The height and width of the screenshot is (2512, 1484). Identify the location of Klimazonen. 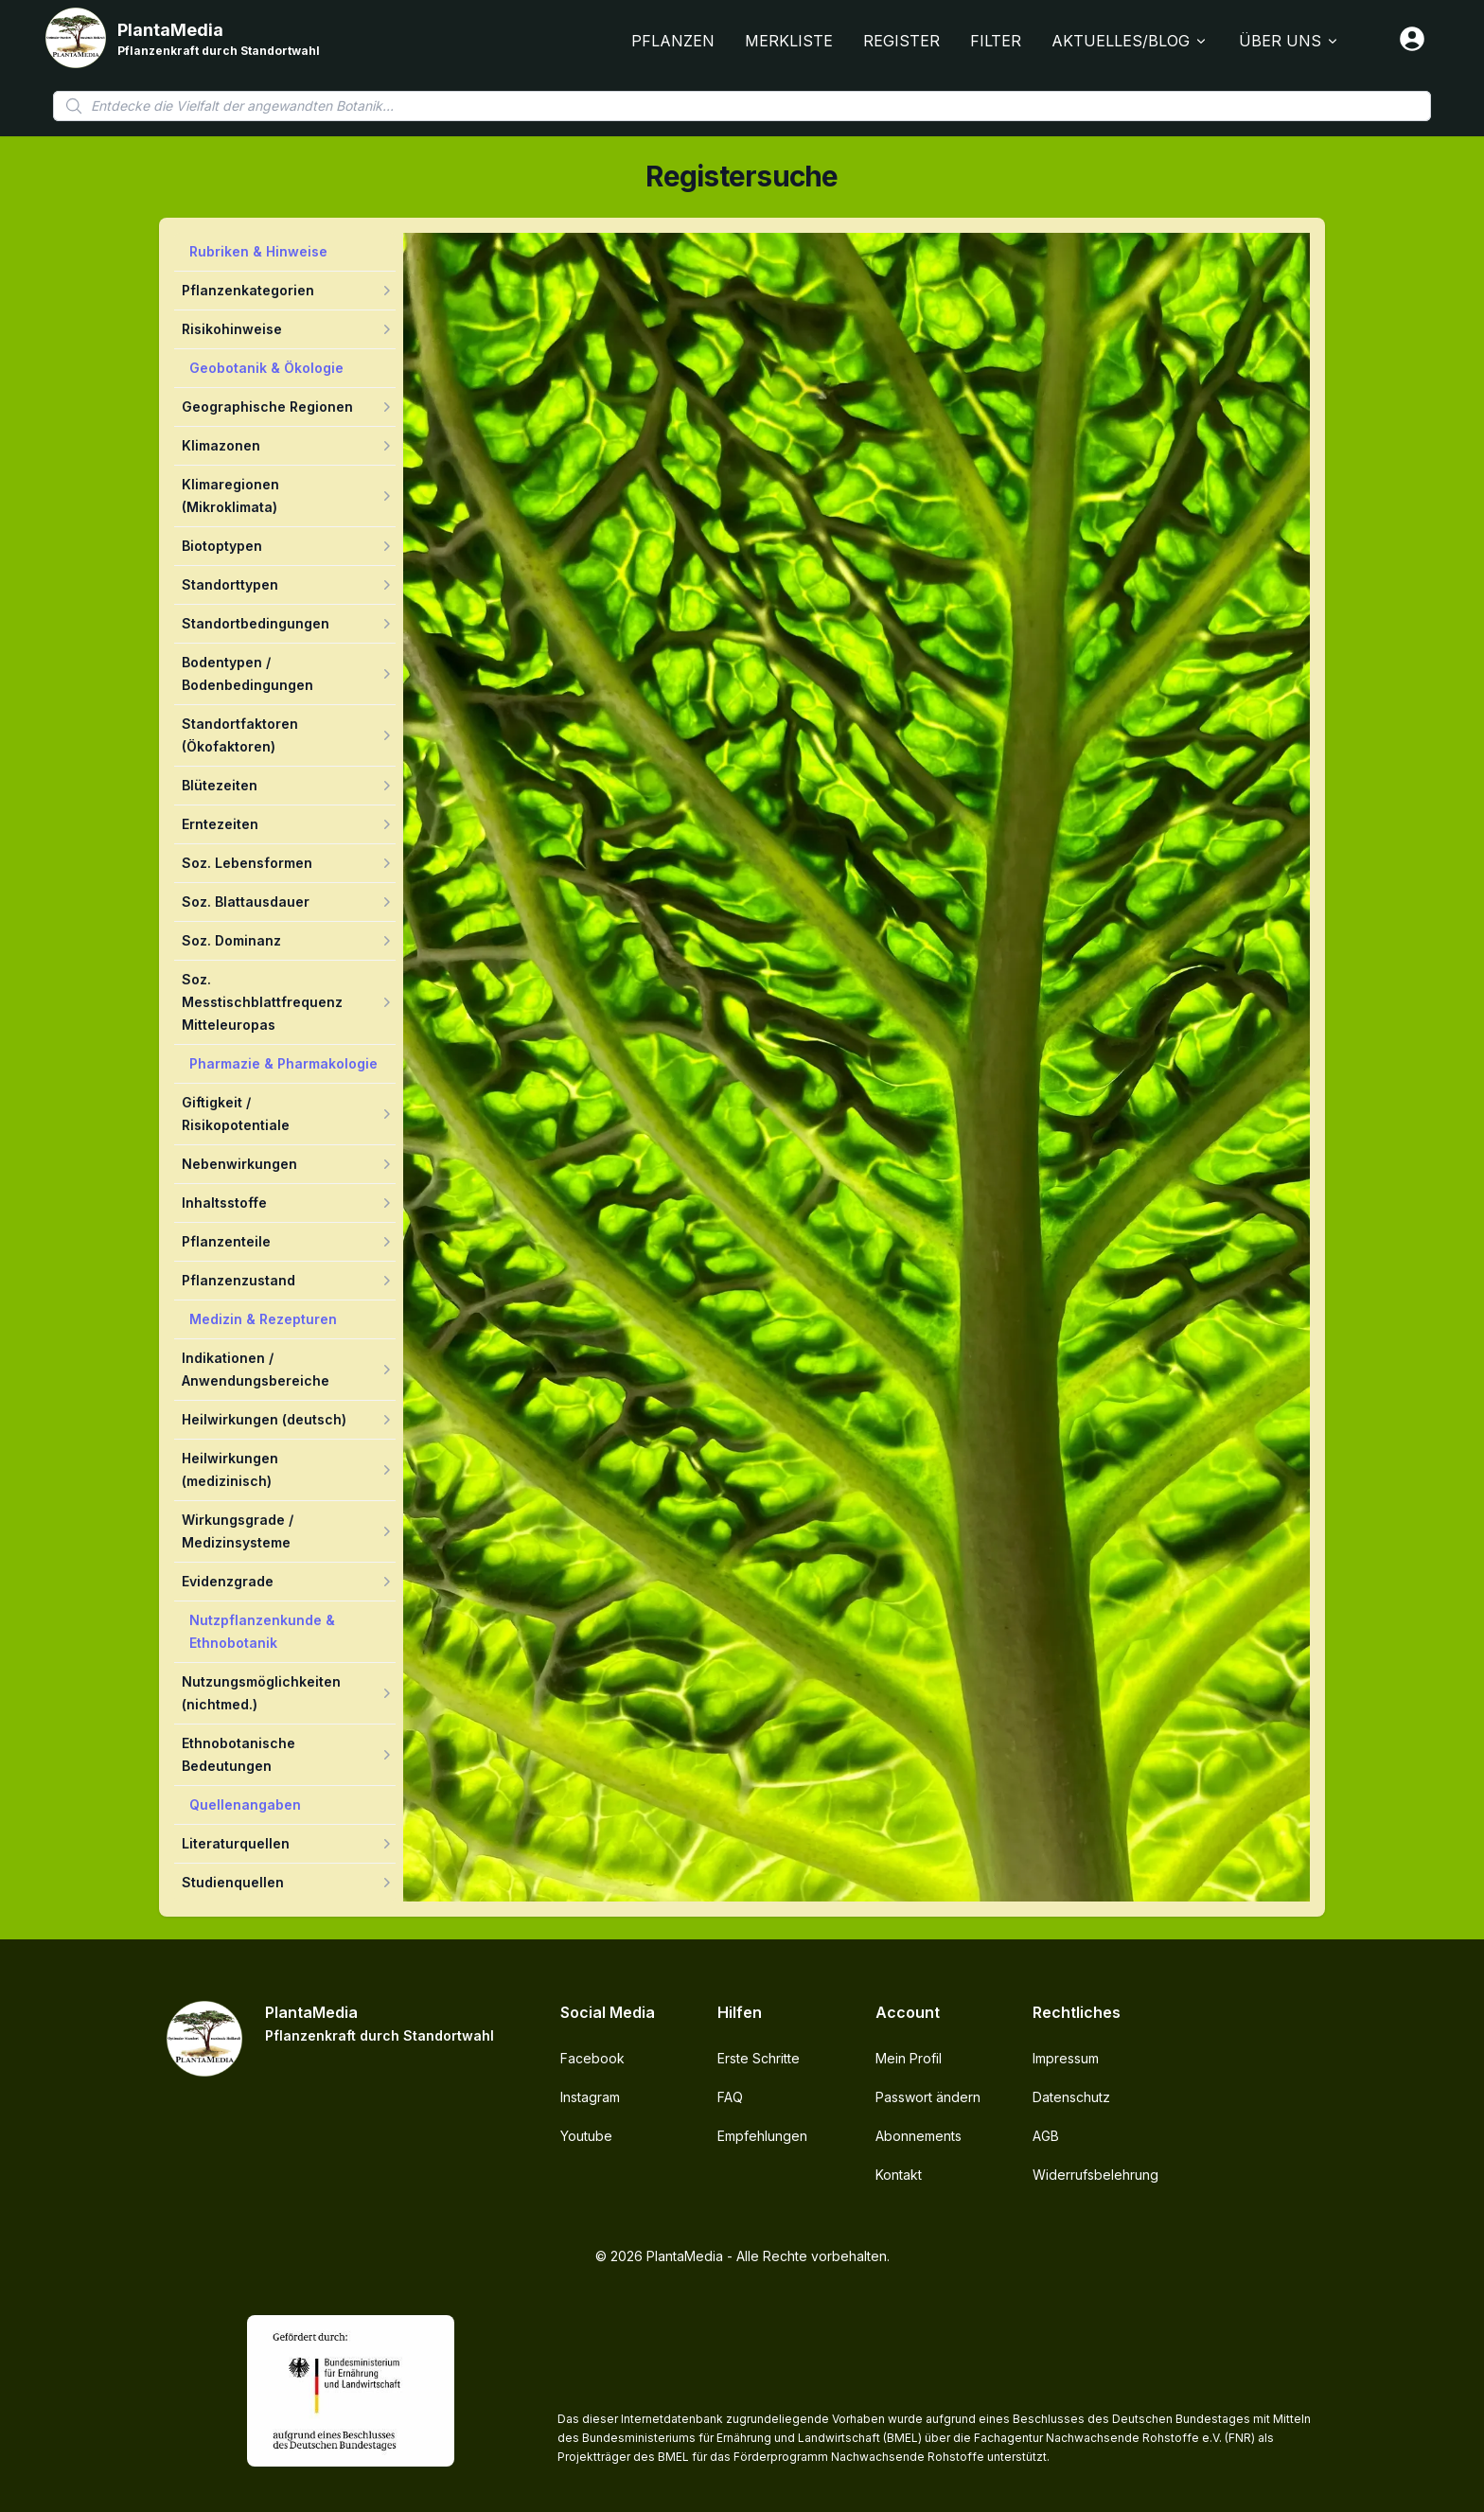
(221, 445).